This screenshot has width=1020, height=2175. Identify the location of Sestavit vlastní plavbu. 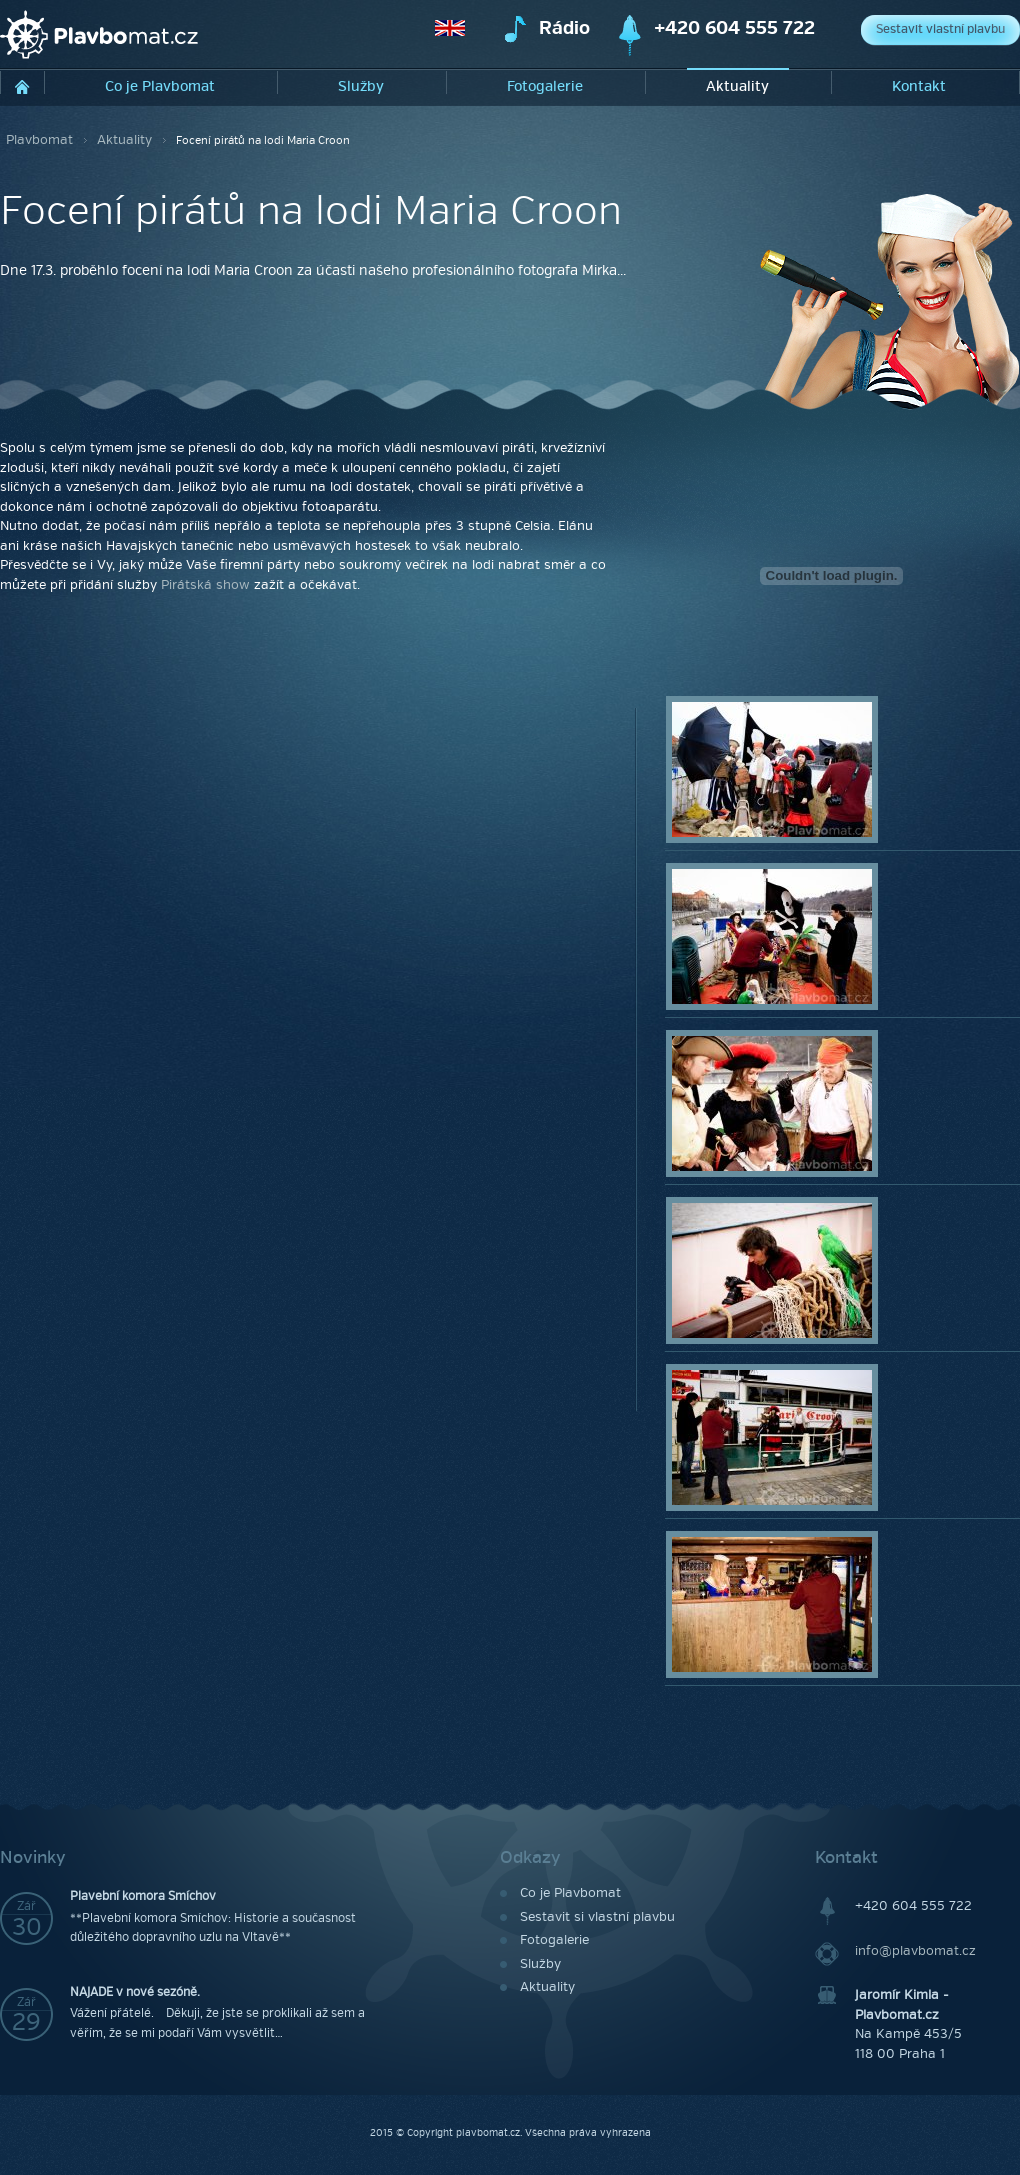
(940, 29).